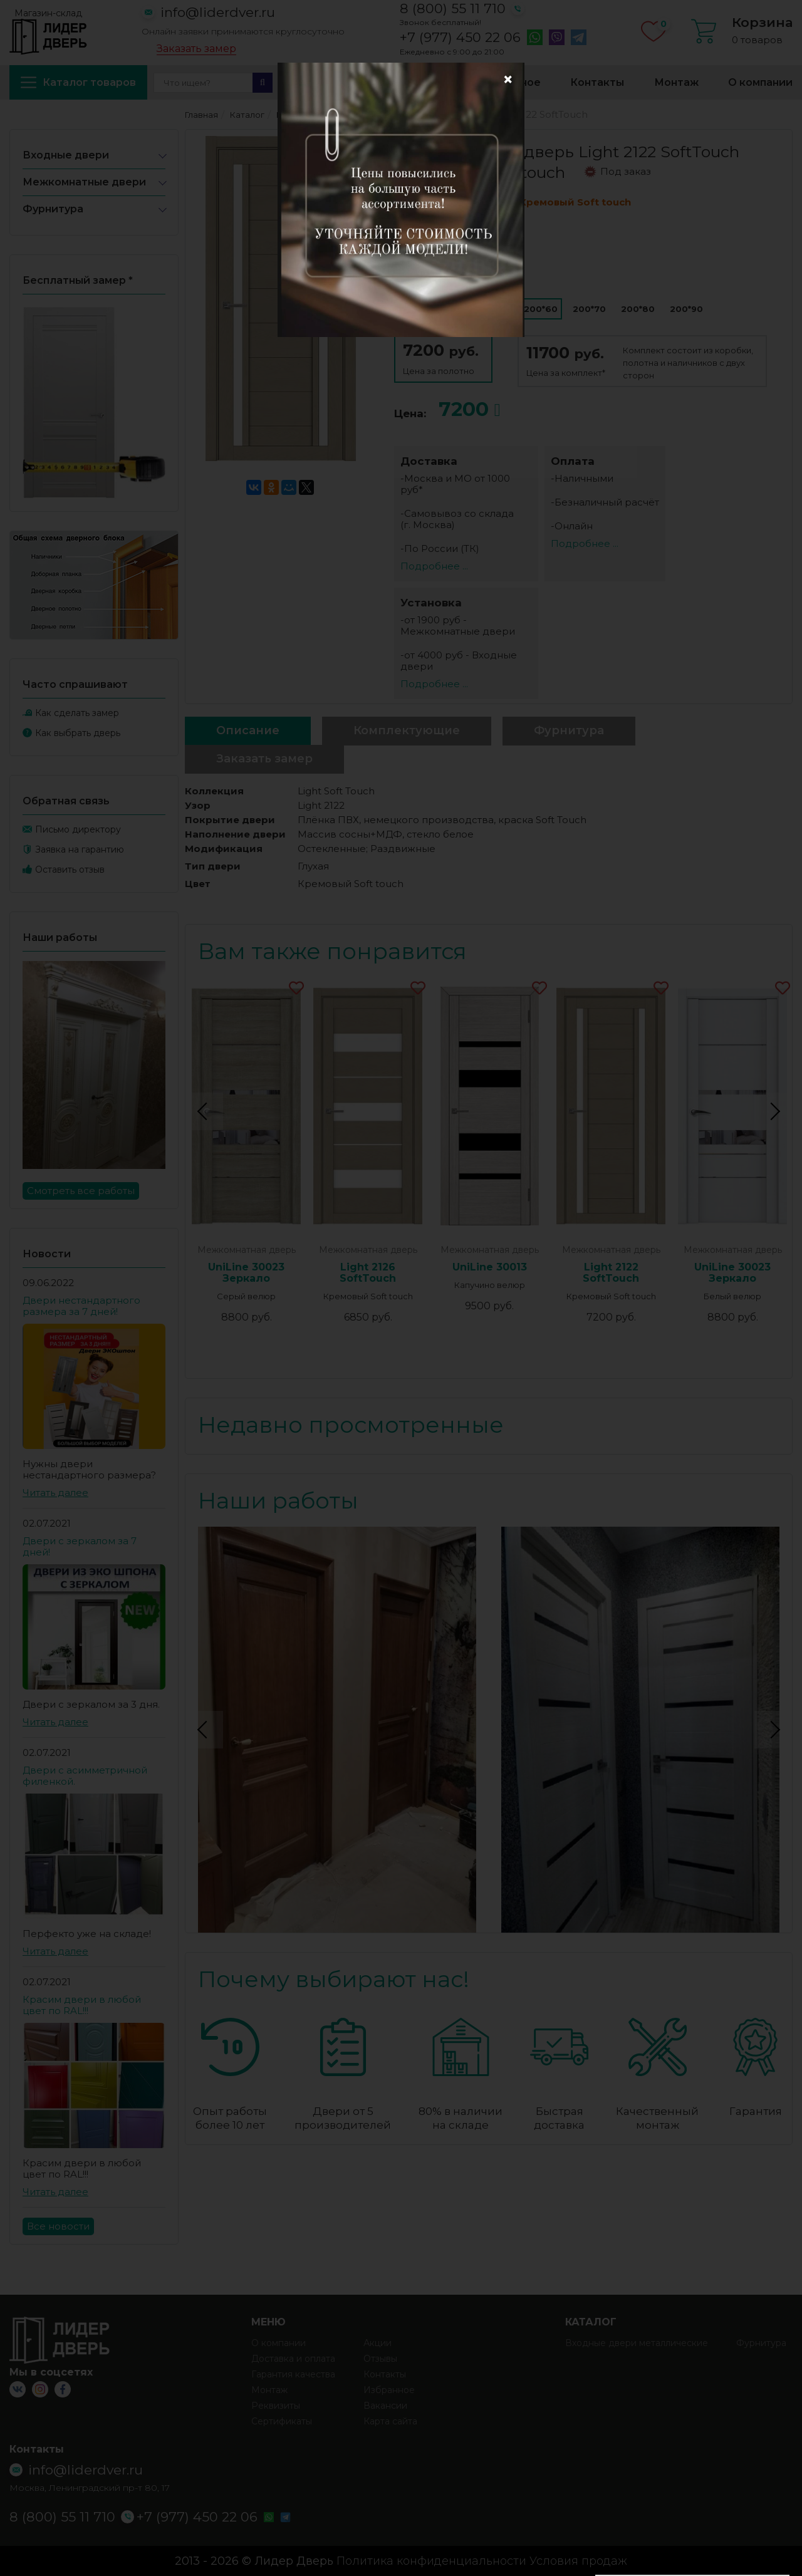 This screenshot has width=802, height=2576. What do you see at coordinates (281, 2421) in the screenshot?
I see `Сертификаты` at bounding box center [281, 2421].